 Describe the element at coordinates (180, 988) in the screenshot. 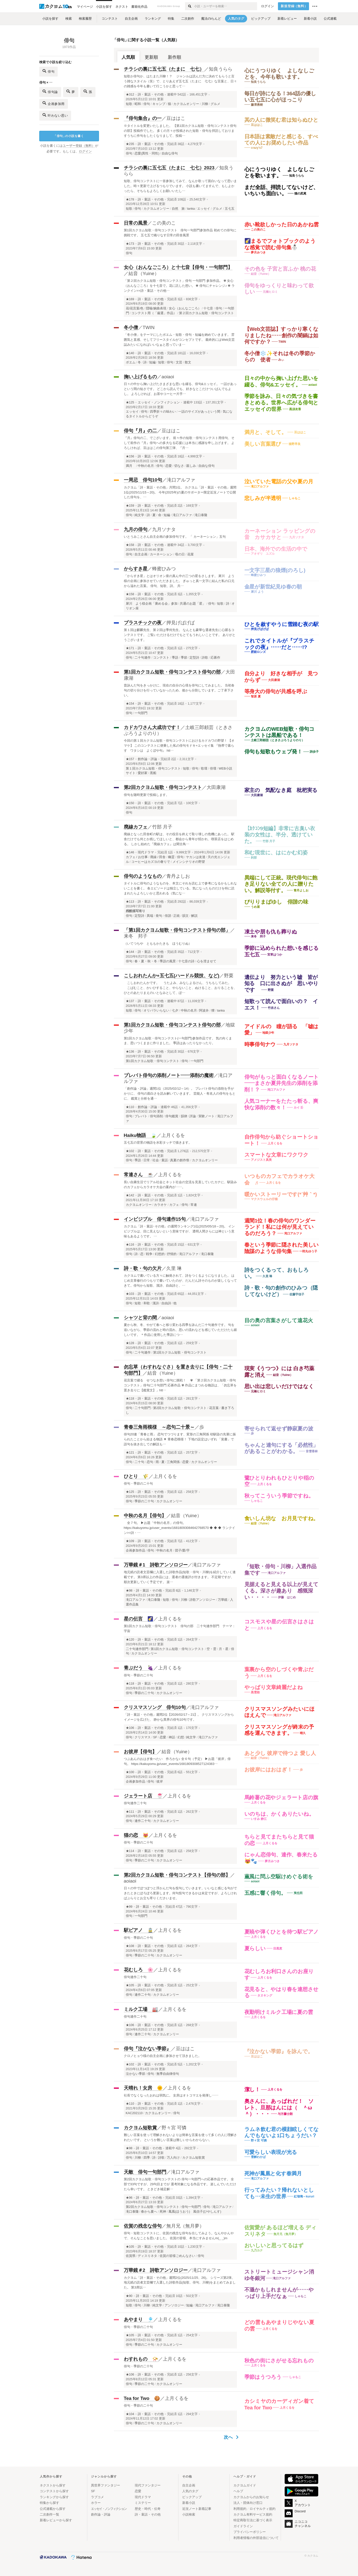

I see `こしおれたんかです。 うたよみ、みなしよるけん、うちもしてみた。 こばむこと、かいひすること、やらないこと、ぬけること、おりることを、ひとのあたりまえのいとなみとして、ぽ…` at that location.